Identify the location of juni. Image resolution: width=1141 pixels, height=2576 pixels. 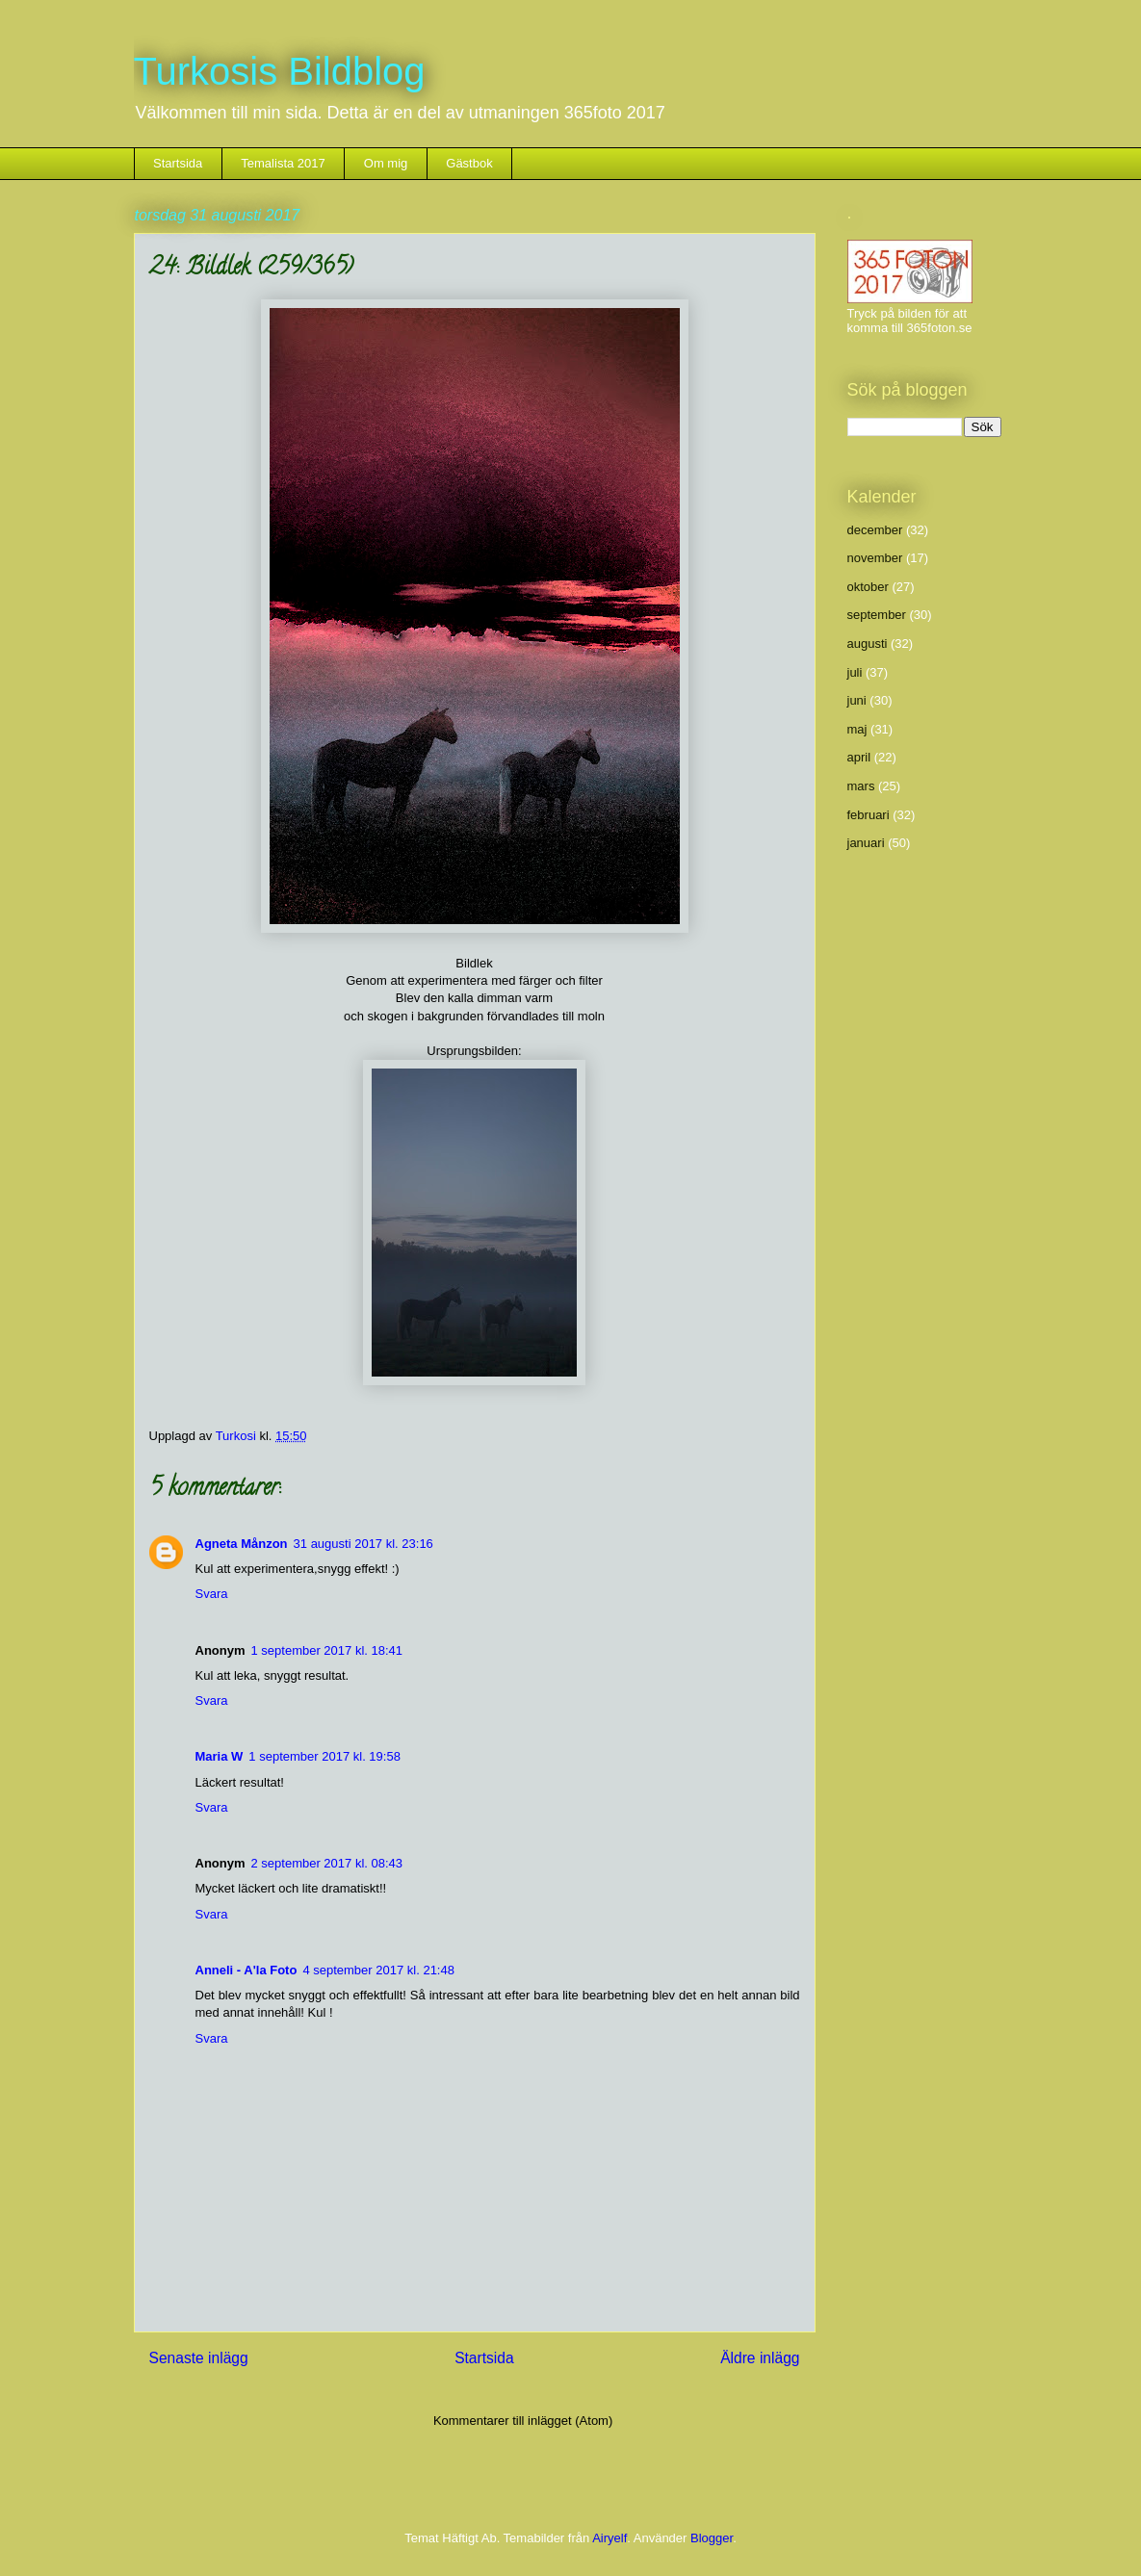
(857, 700).